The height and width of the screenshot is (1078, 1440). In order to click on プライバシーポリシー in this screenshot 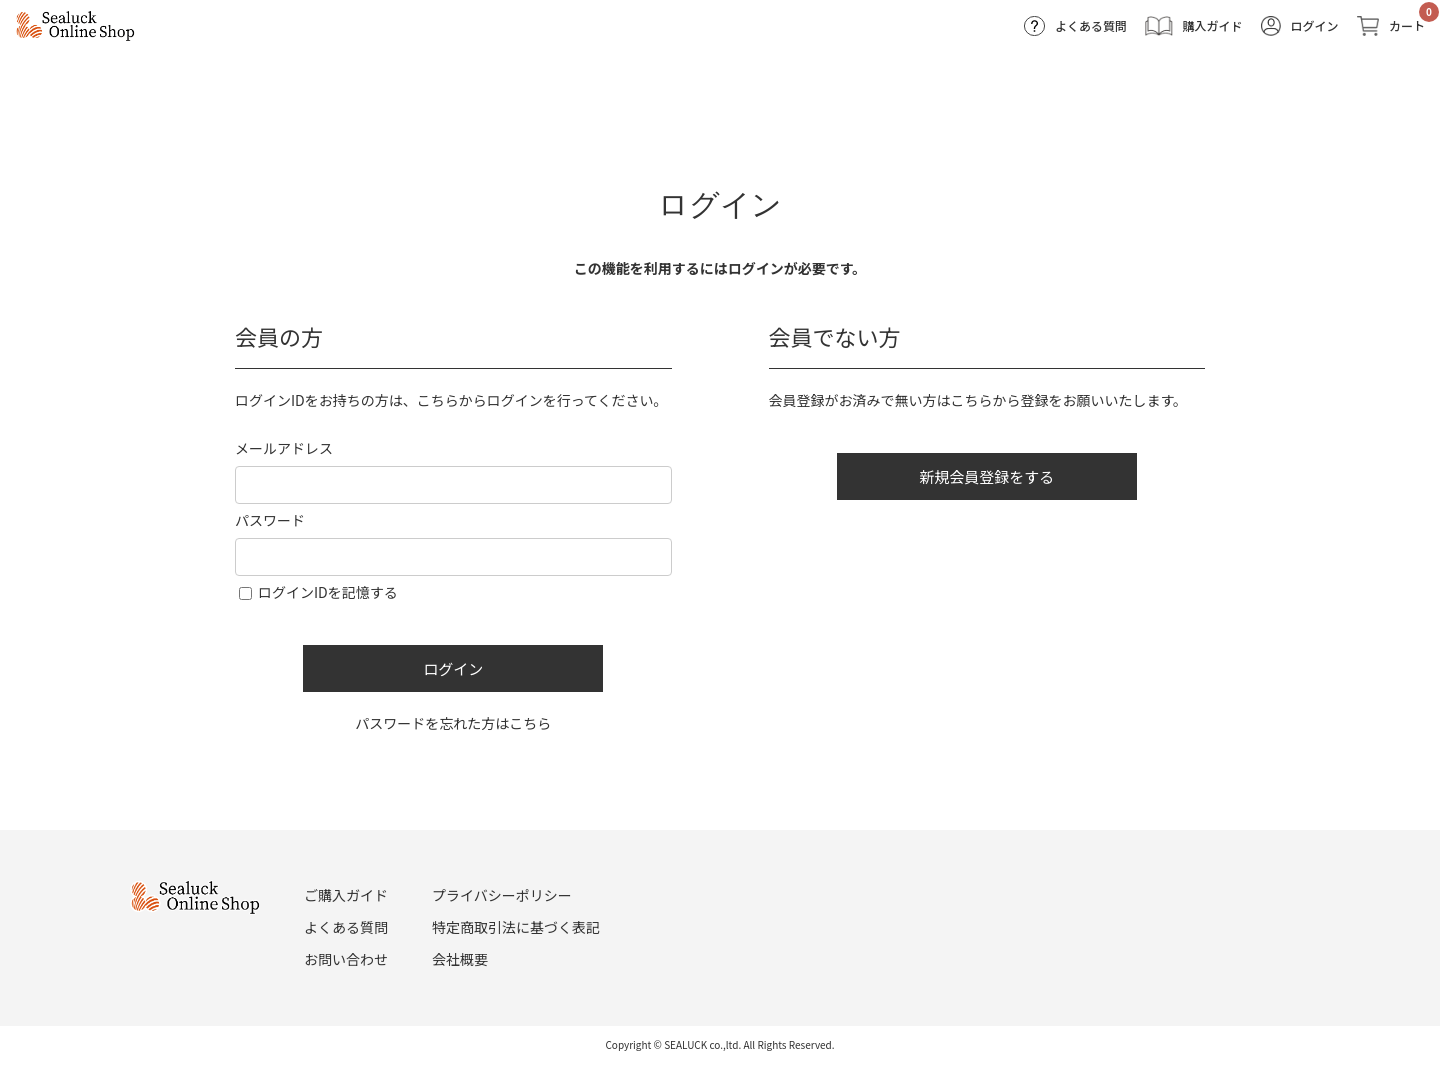, I will do `click(502, 895)`.